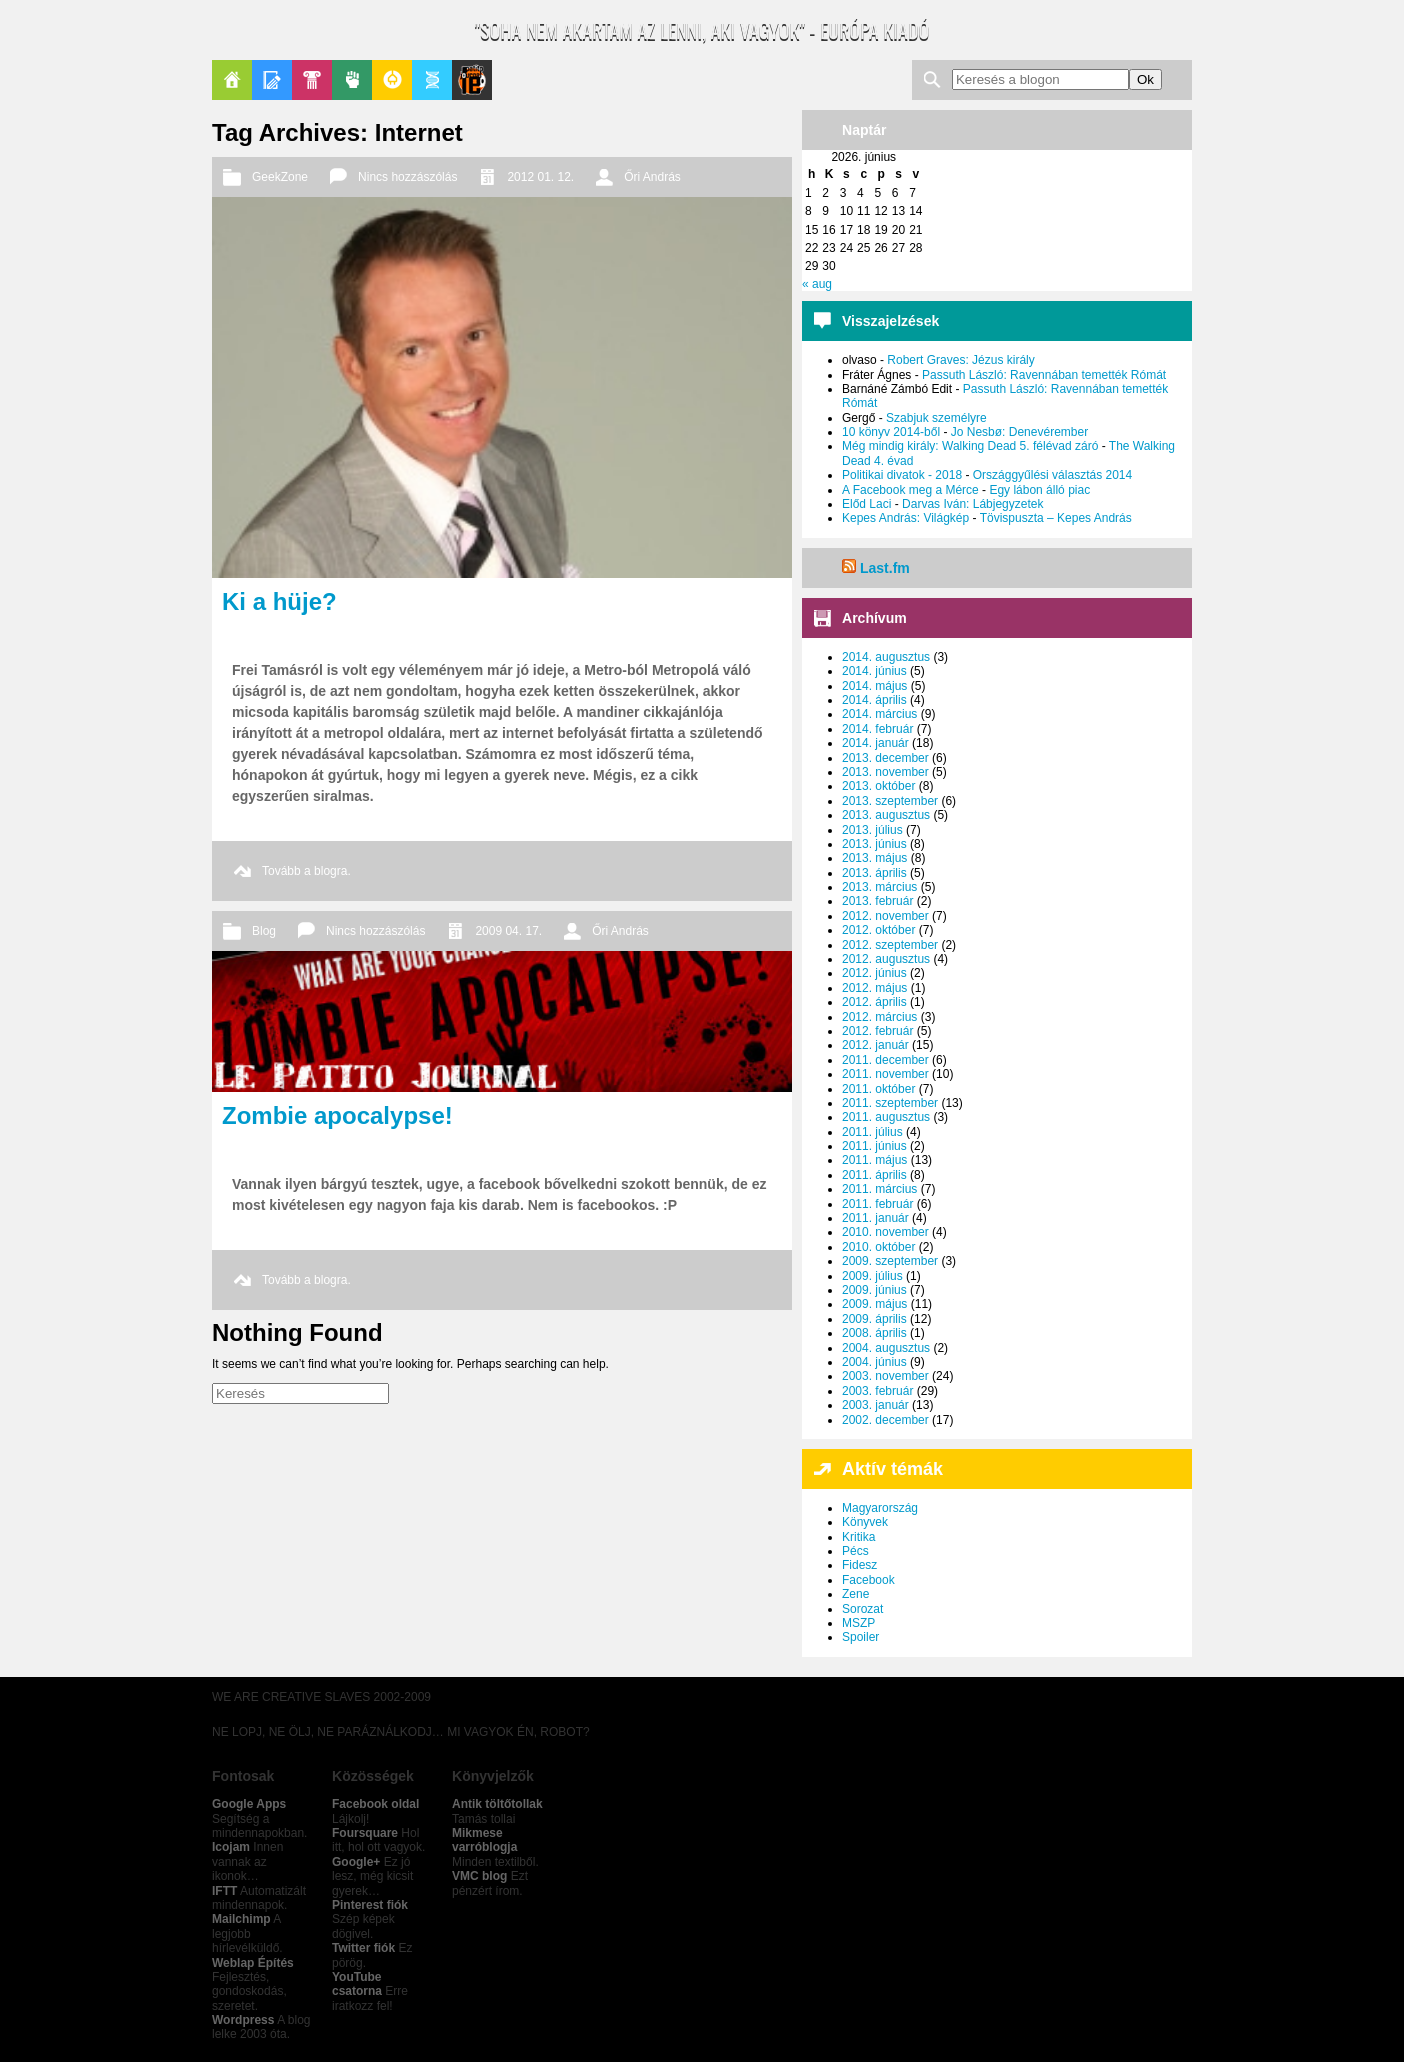  I want to click on 2012. február, so click(877, 1031).